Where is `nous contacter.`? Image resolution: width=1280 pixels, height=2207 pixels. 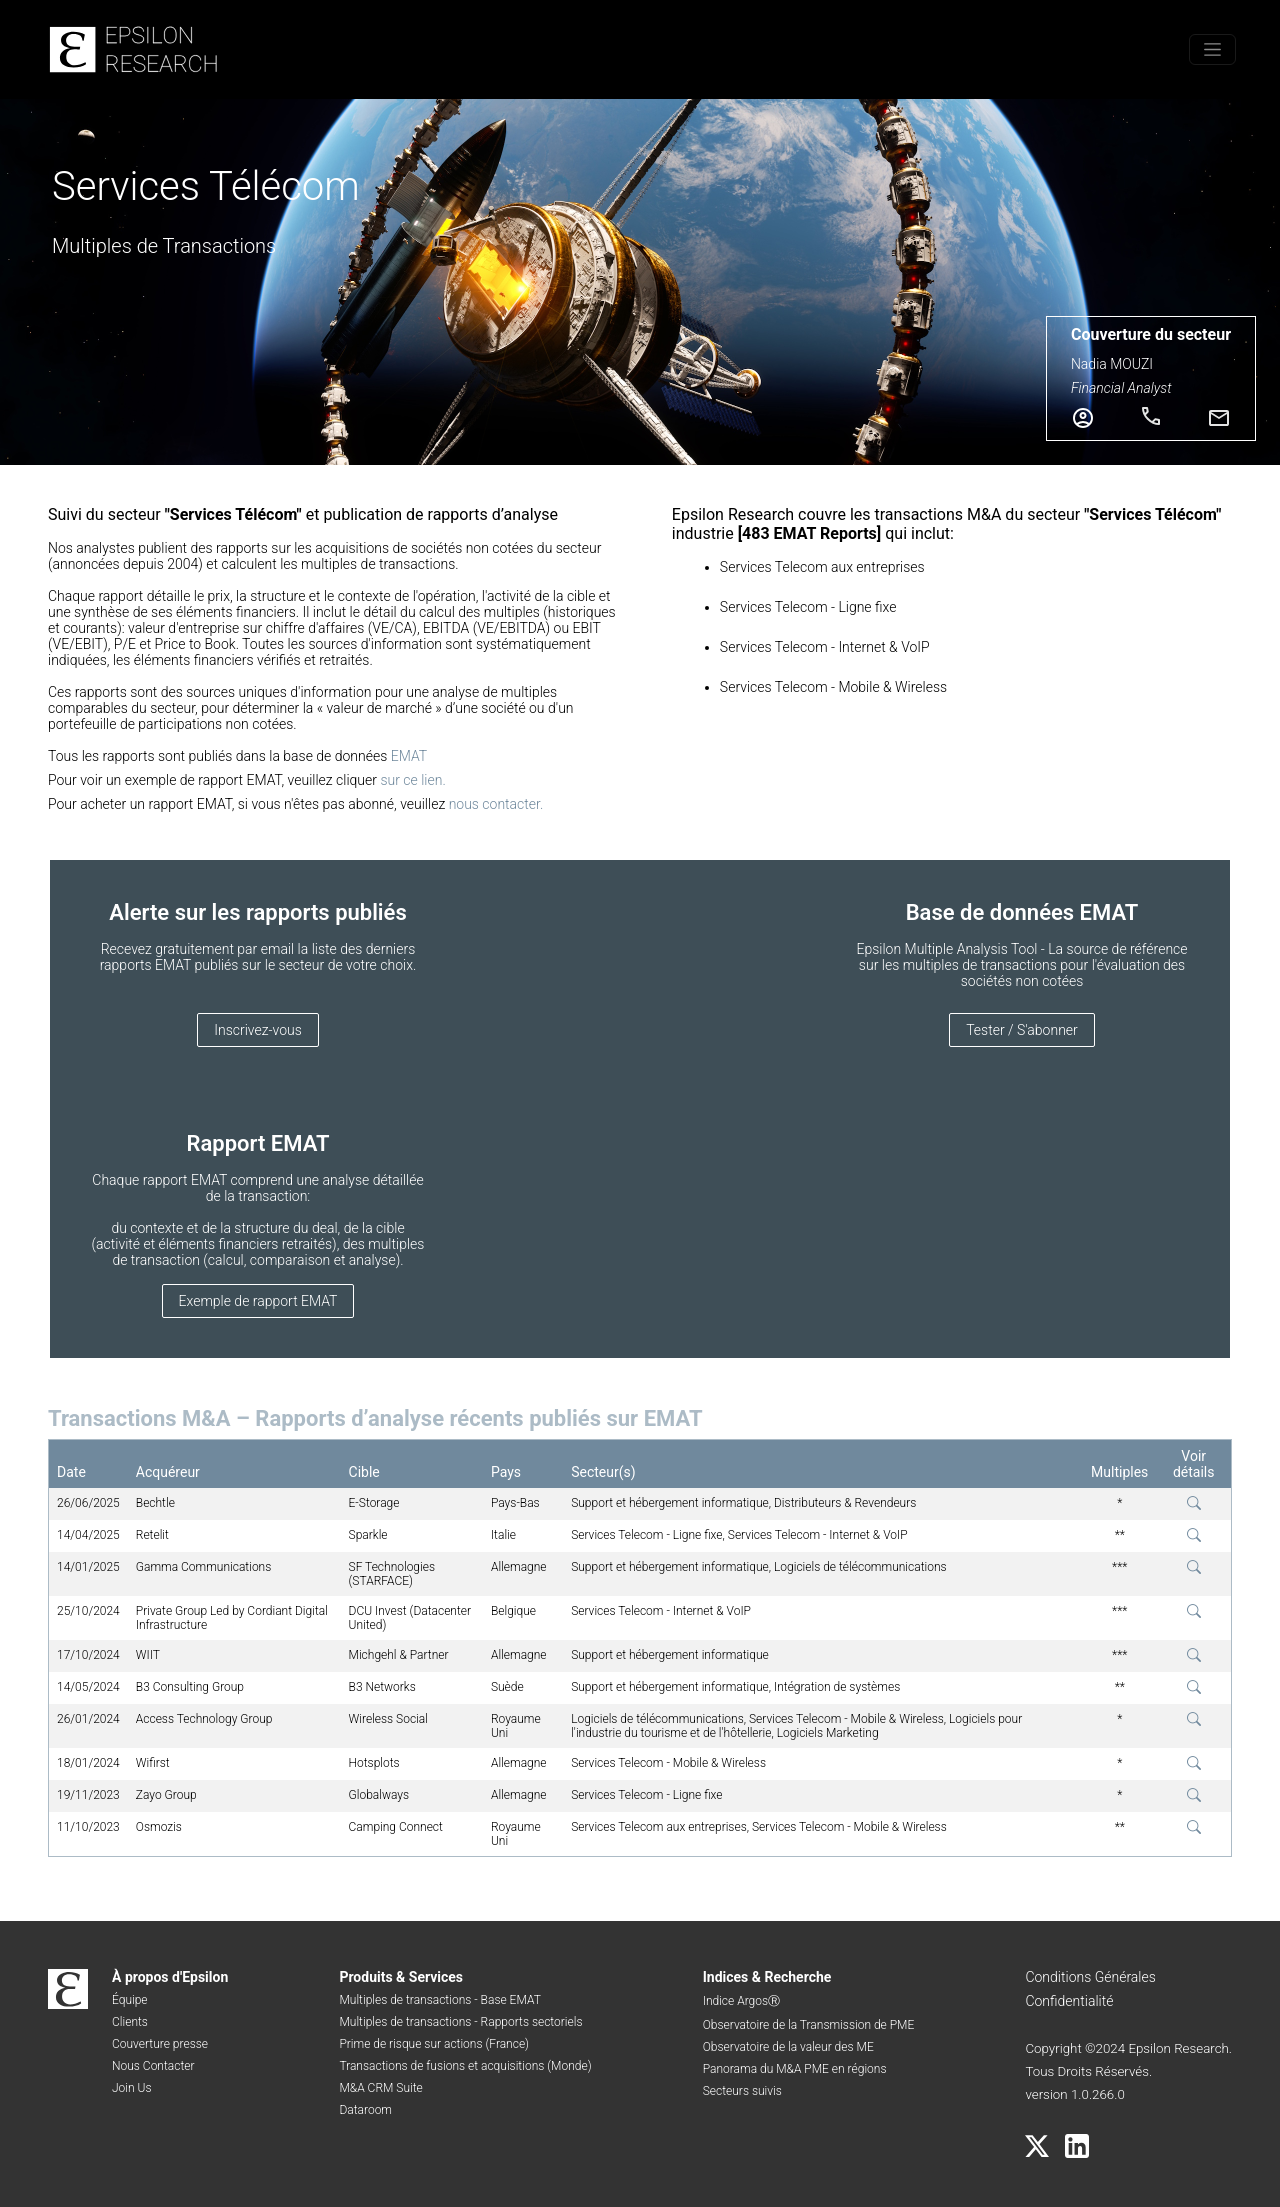 nous contacter. is located at coordinates (496, 804).